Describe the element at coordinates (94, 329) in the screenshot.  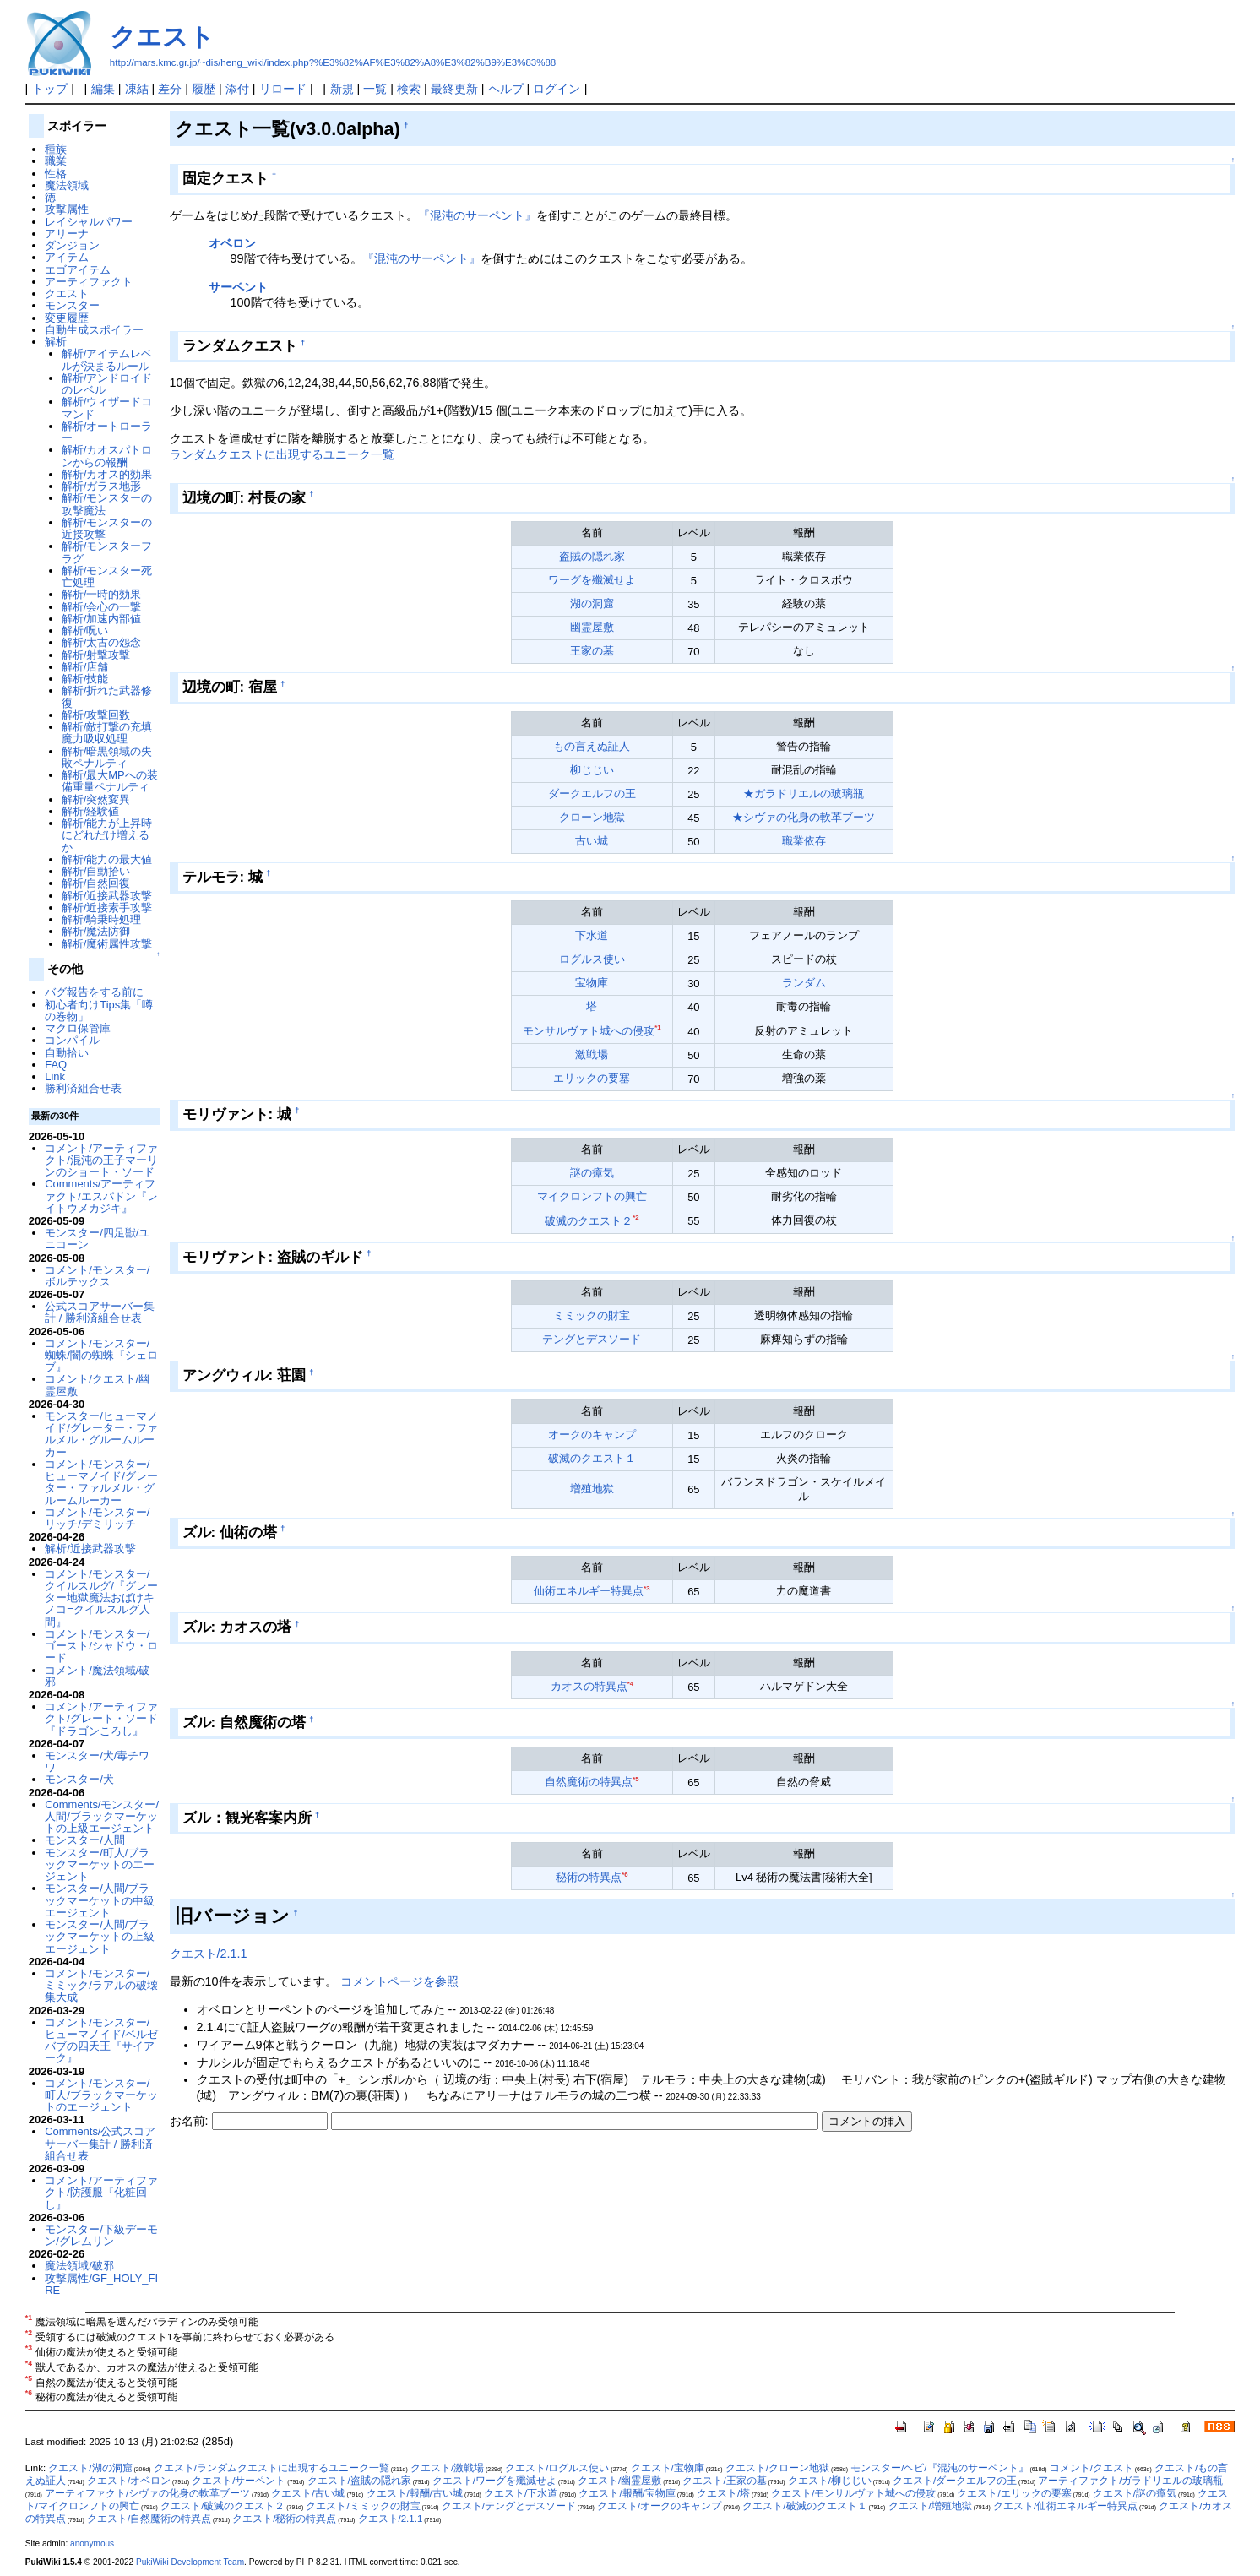
I see `自動生成スポイラー` at that location.